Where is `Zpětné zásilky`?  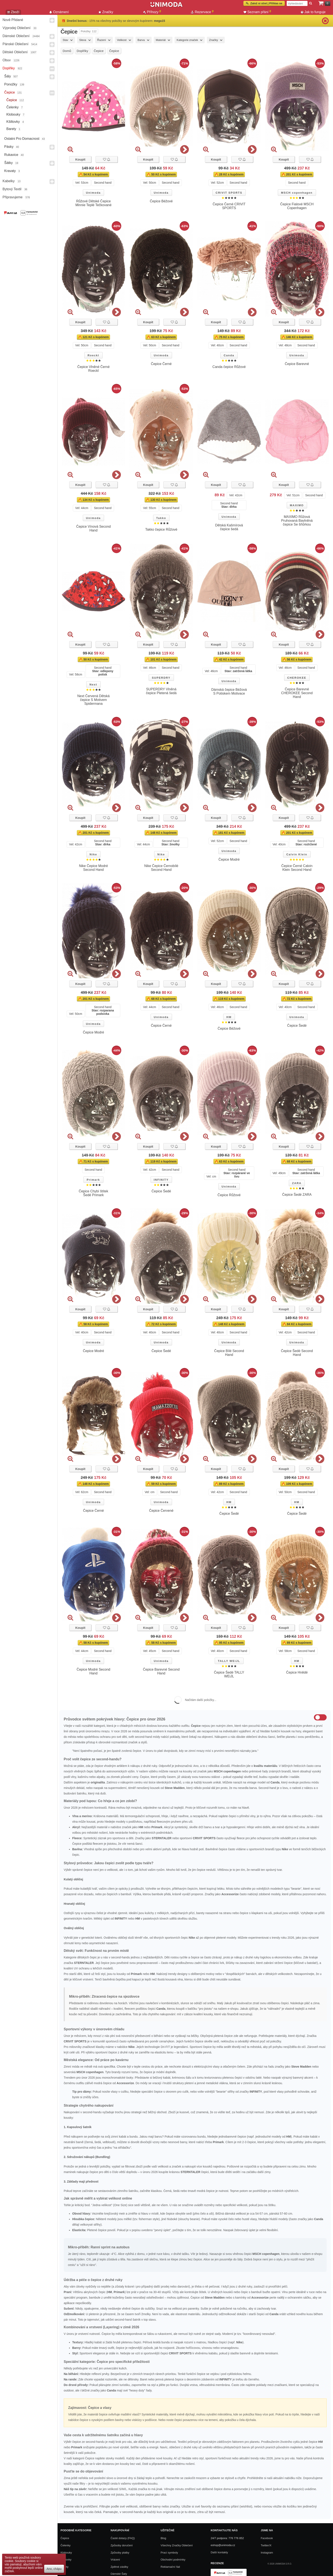
Zpětné zásilky is located at coordinates (119, 2566).